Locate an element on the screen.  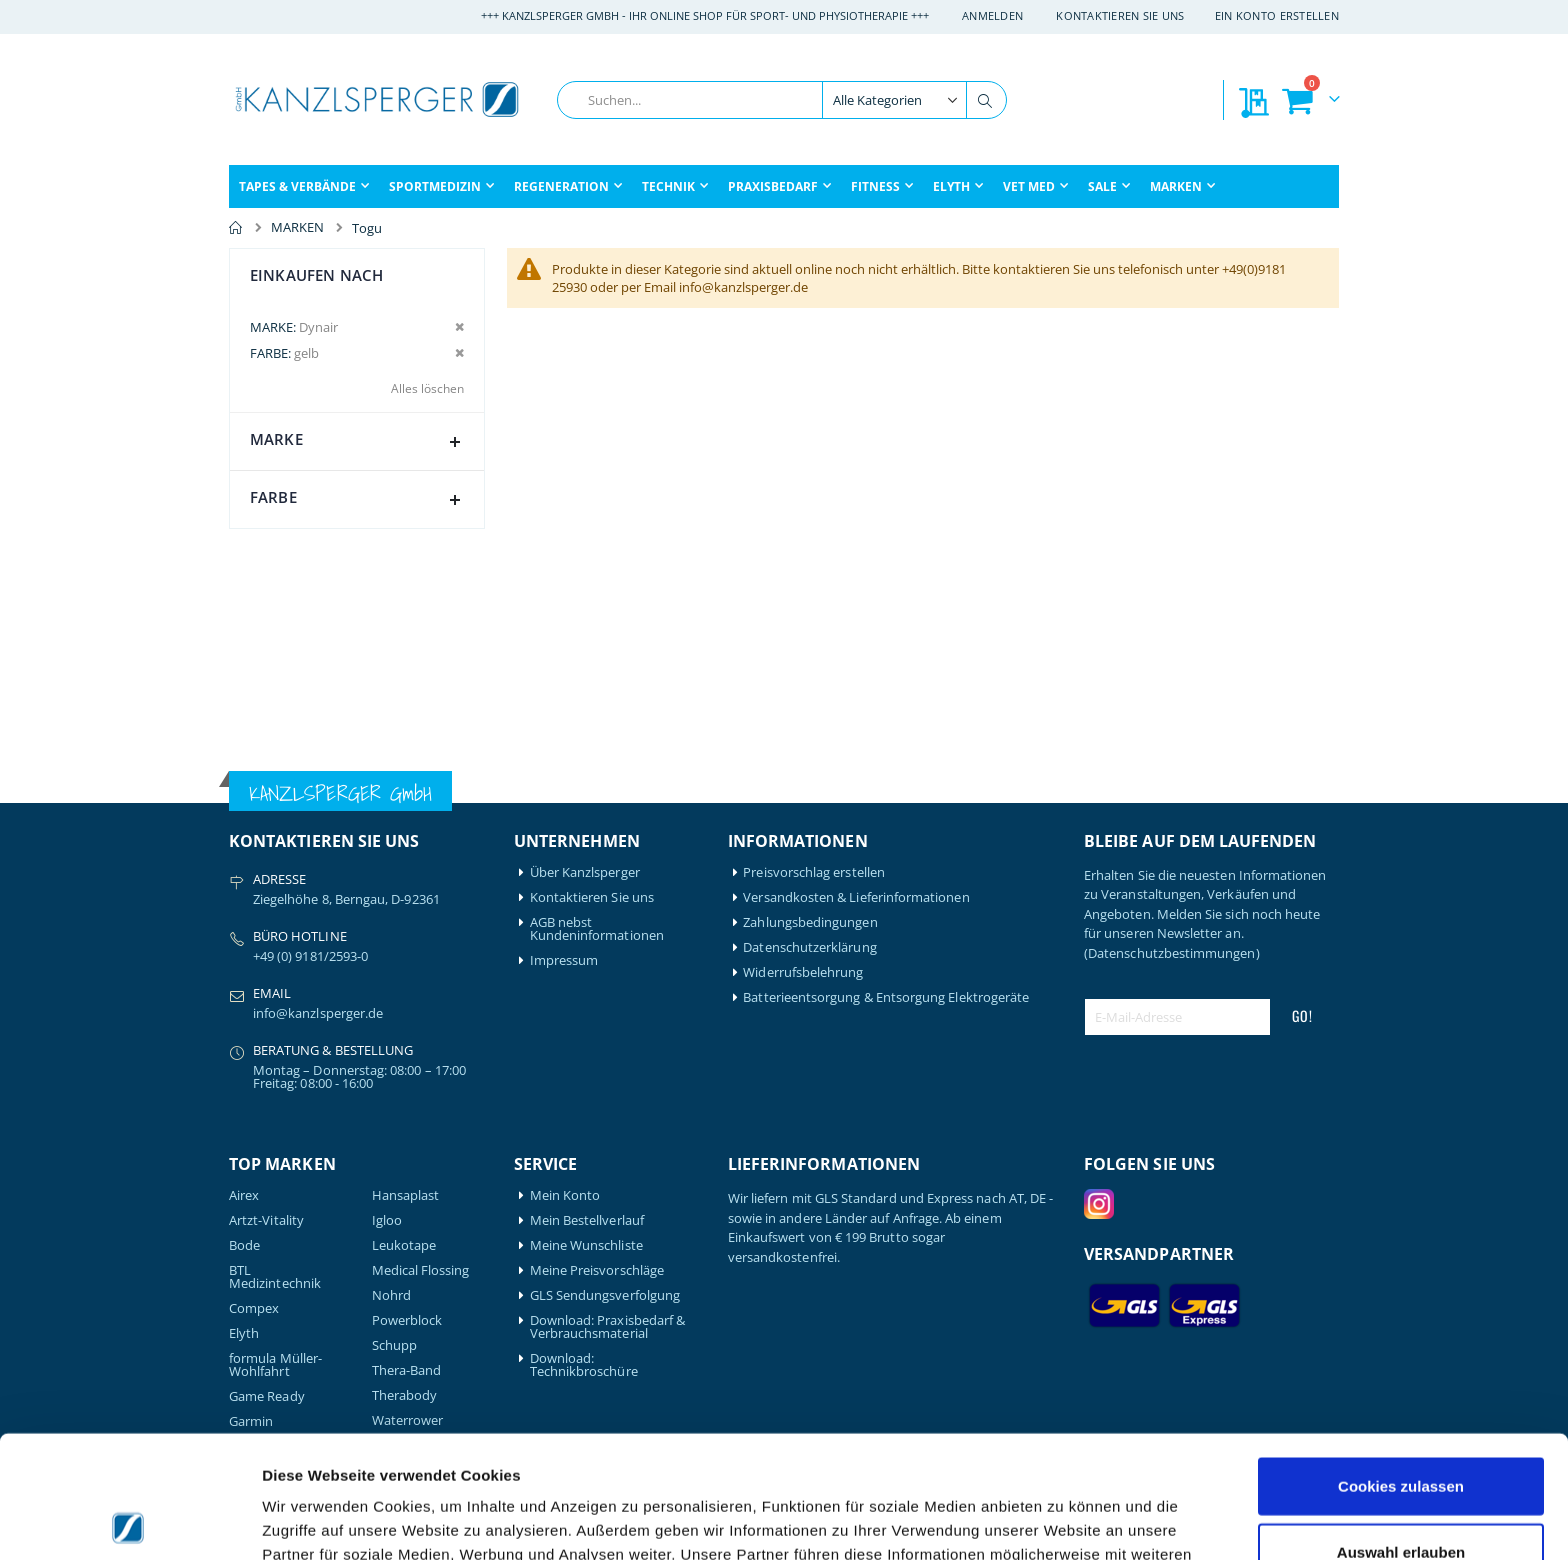
Meine Wunschliste is located at coordinates (586, 1245).